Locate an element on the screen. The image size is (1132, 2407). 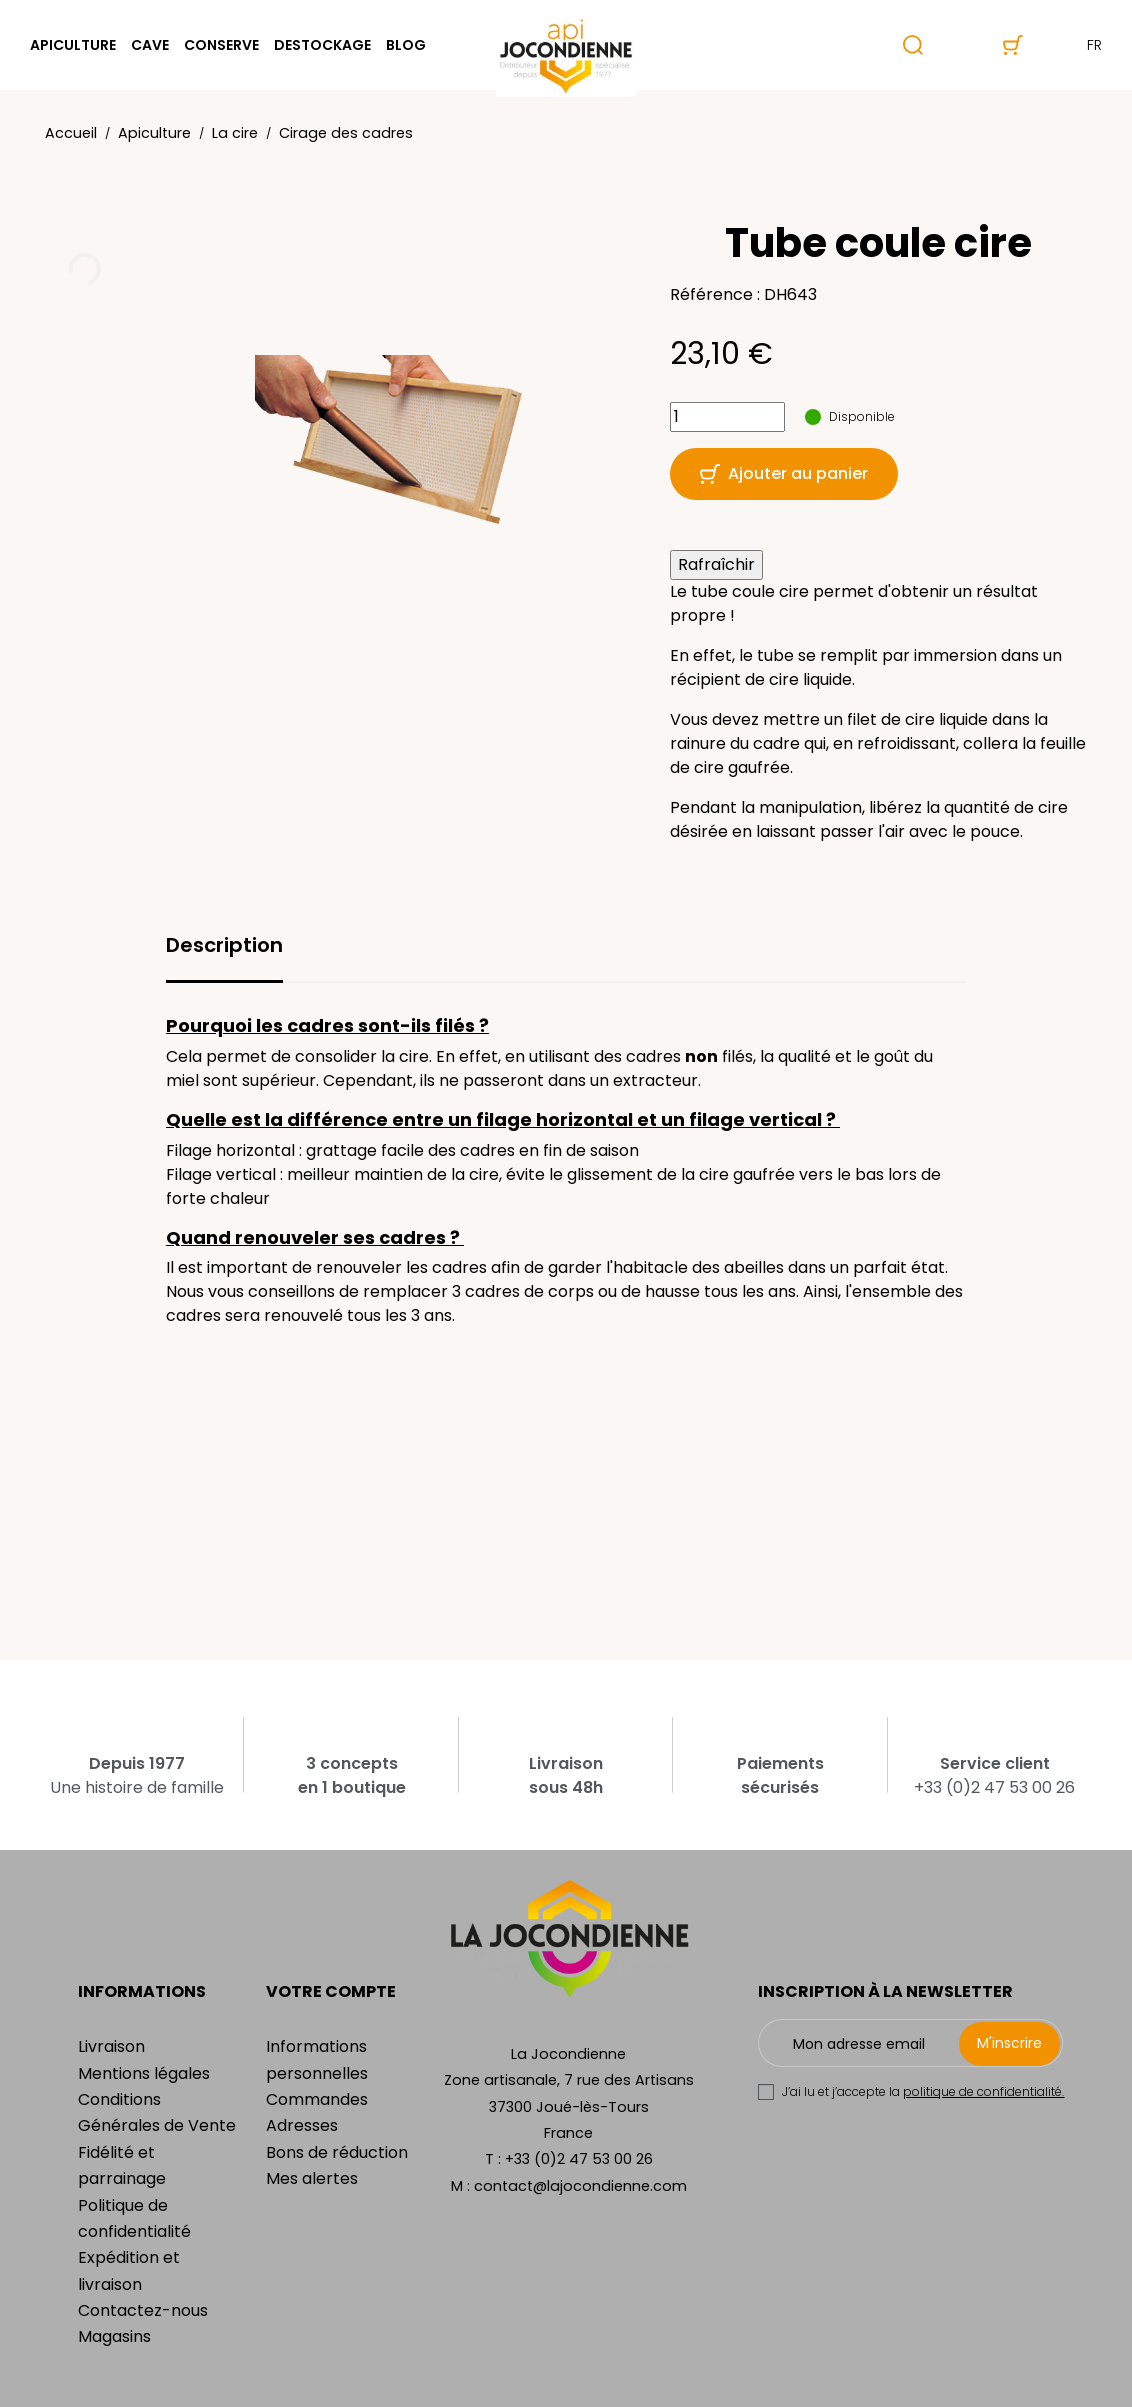
Destockage is located at coordinates (322, 45).